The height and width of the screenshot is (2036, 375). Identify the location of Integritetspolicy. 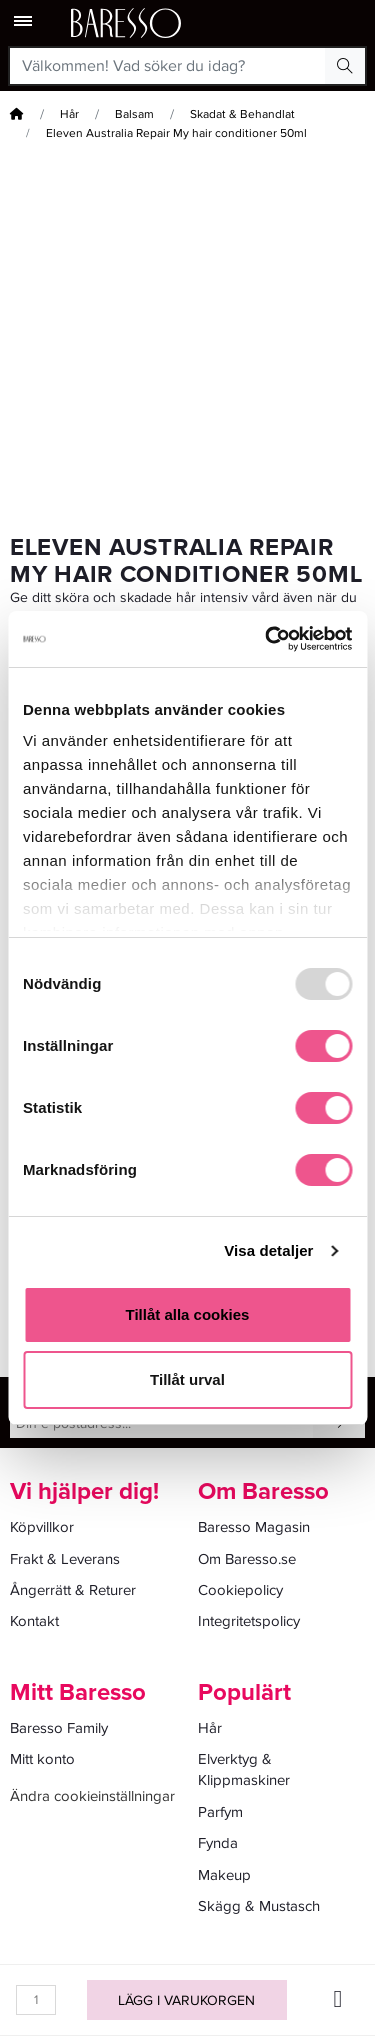
(249, 1621).